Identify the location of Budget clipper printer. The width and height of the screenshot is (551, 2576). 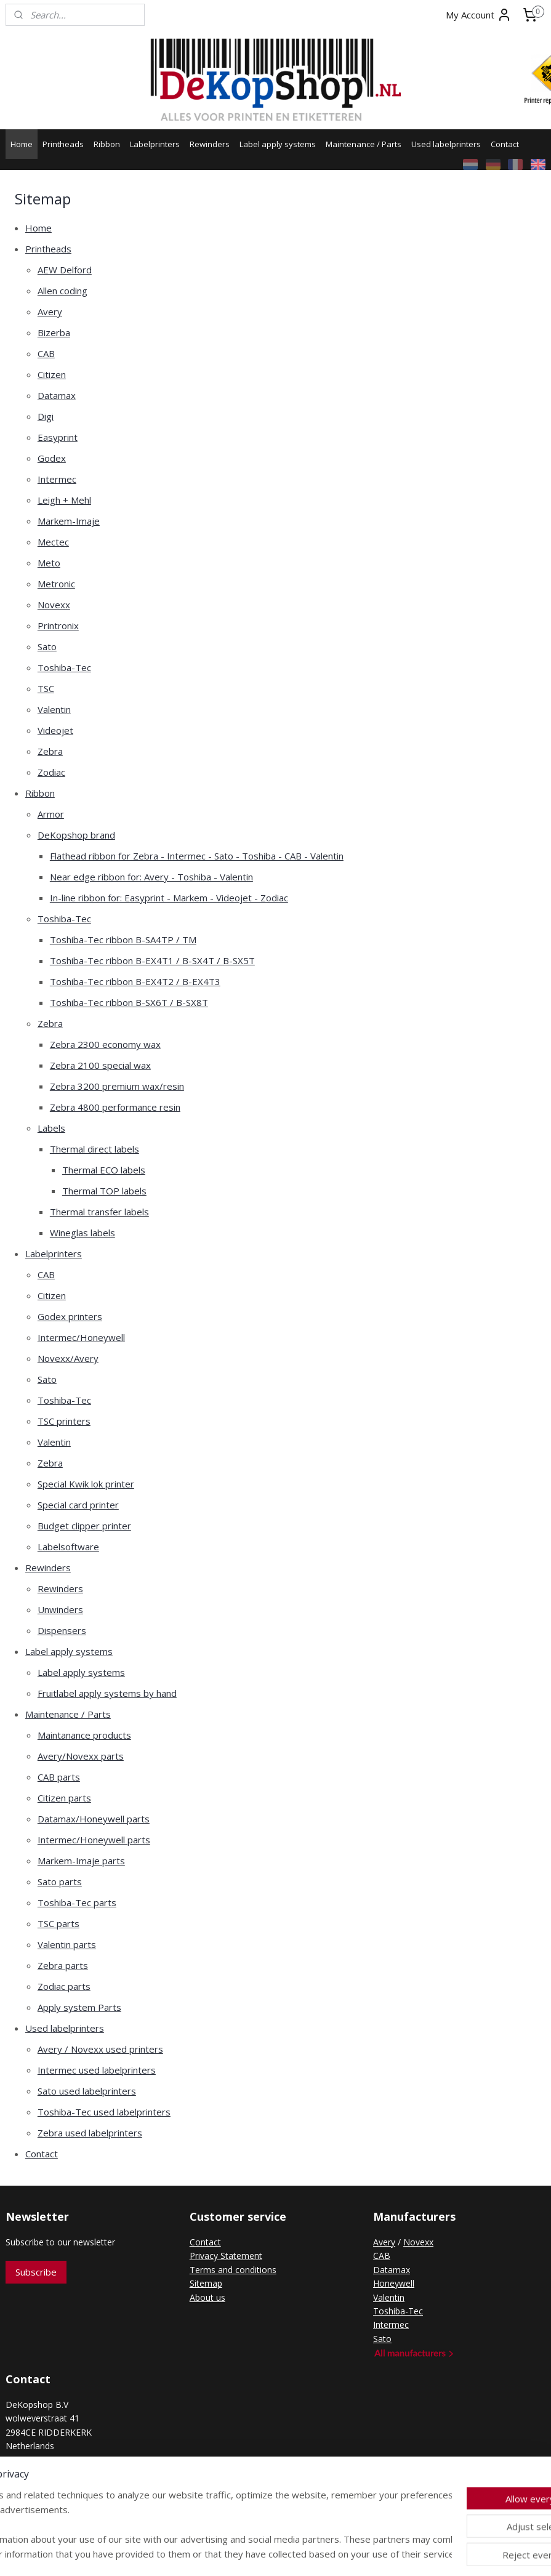
(84, 1525).